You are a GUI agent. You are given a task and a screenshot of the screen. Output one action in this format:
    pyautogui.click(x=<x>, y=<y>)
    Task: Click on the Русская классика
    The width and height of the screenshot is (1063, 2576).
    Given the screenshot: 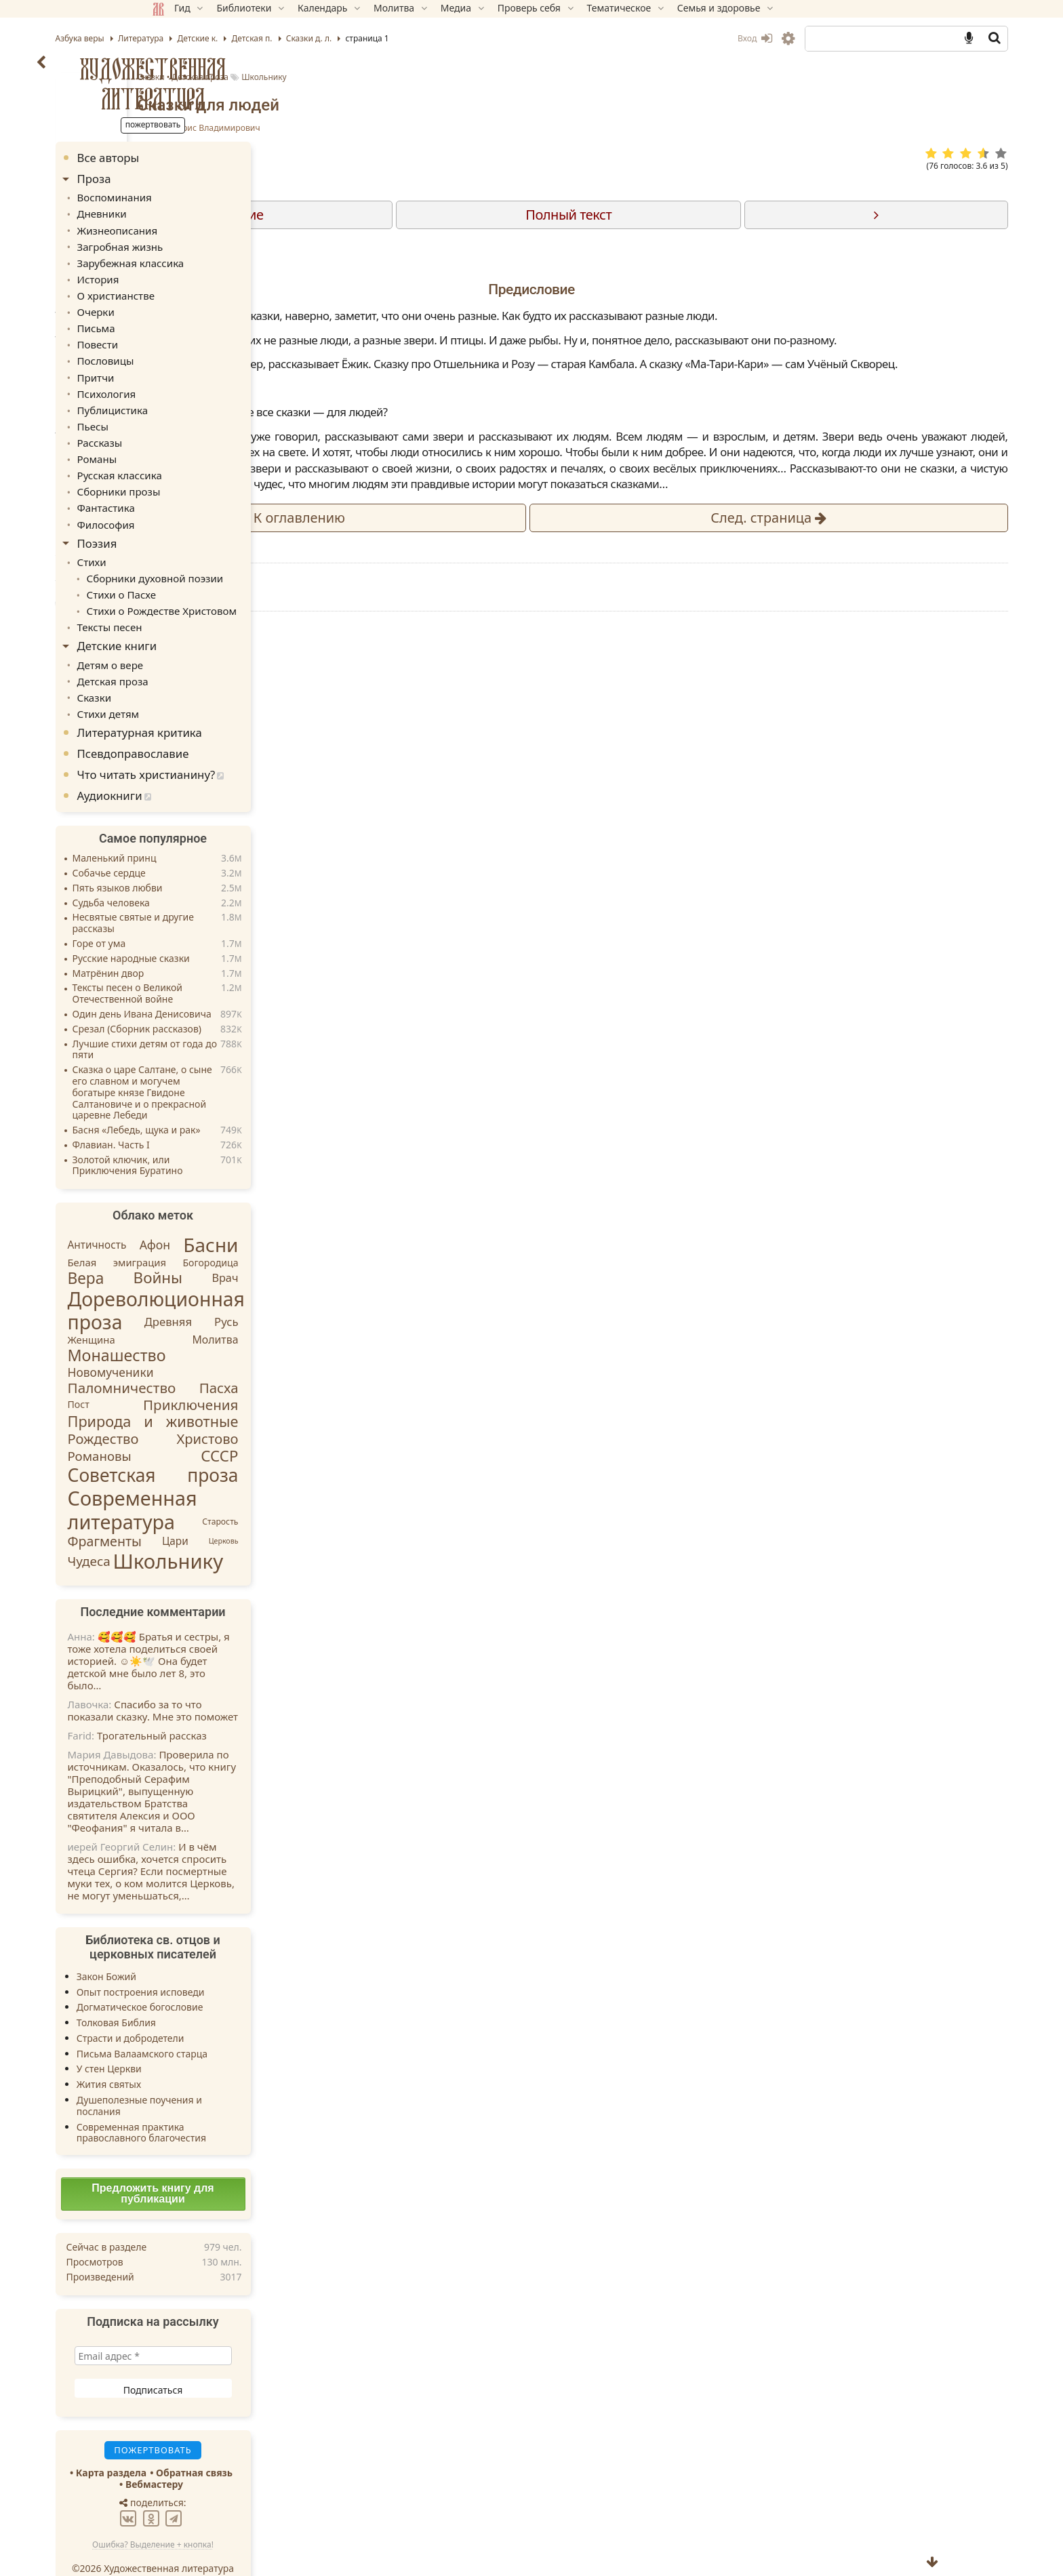 What is the action you would take?
    pyautogui.click(x=213, y=459)
    